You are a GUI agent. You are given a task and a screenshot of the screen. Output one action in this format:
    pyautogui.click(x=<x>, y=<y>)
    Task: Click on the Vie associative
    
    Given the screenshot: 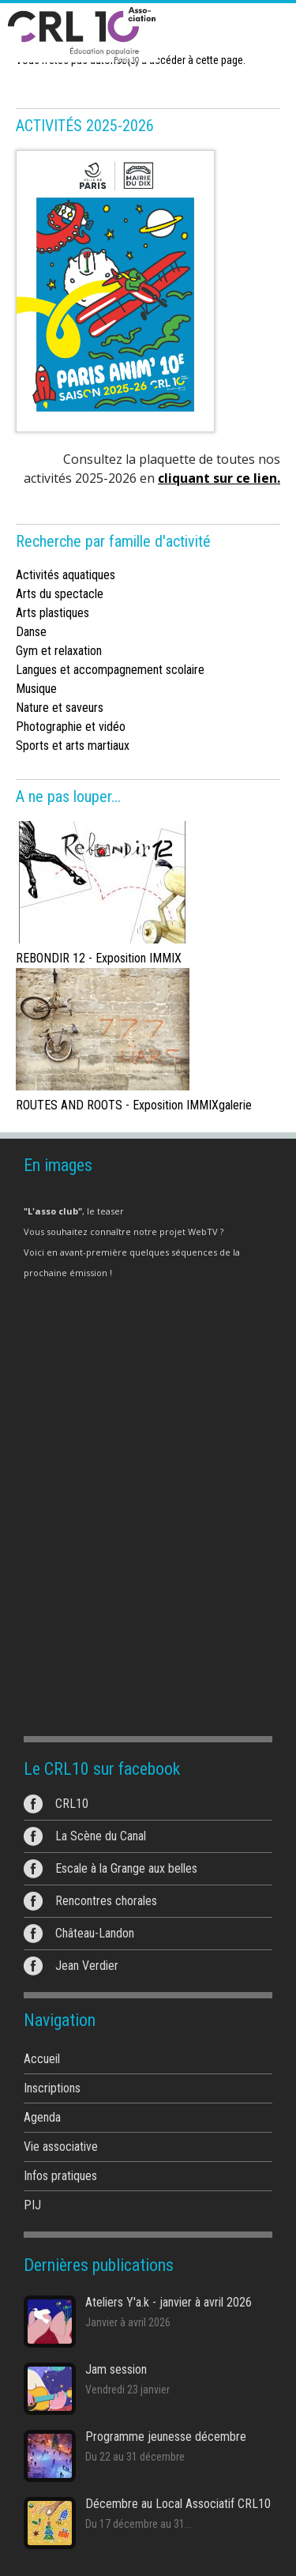 What is the action you would take?
    pyautogui.click(x=61, y=2146)
    